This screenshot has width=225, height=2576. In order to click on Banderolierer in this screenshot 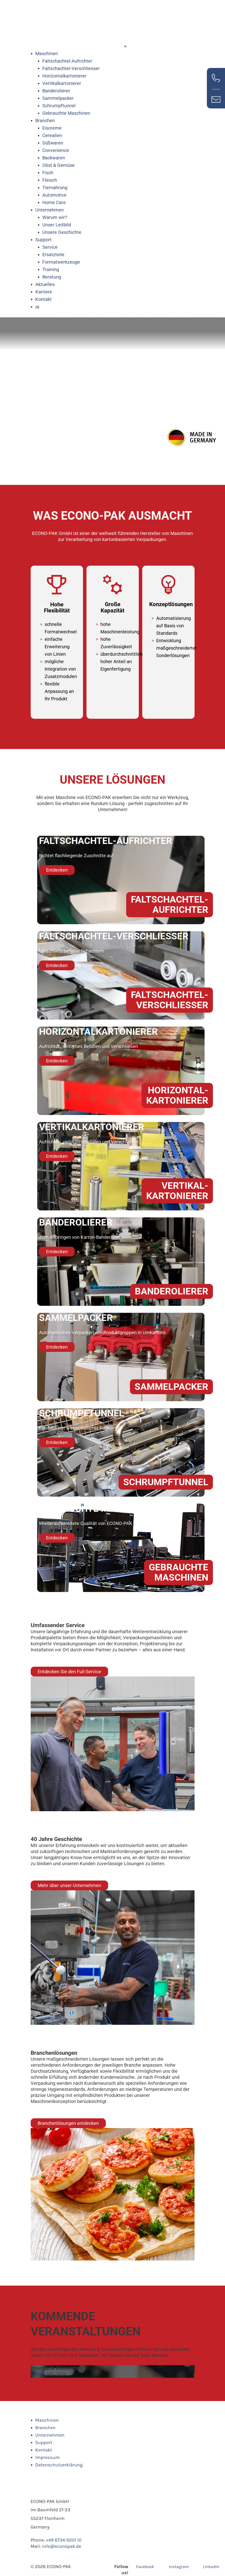, I will do `click(56, 91)`.